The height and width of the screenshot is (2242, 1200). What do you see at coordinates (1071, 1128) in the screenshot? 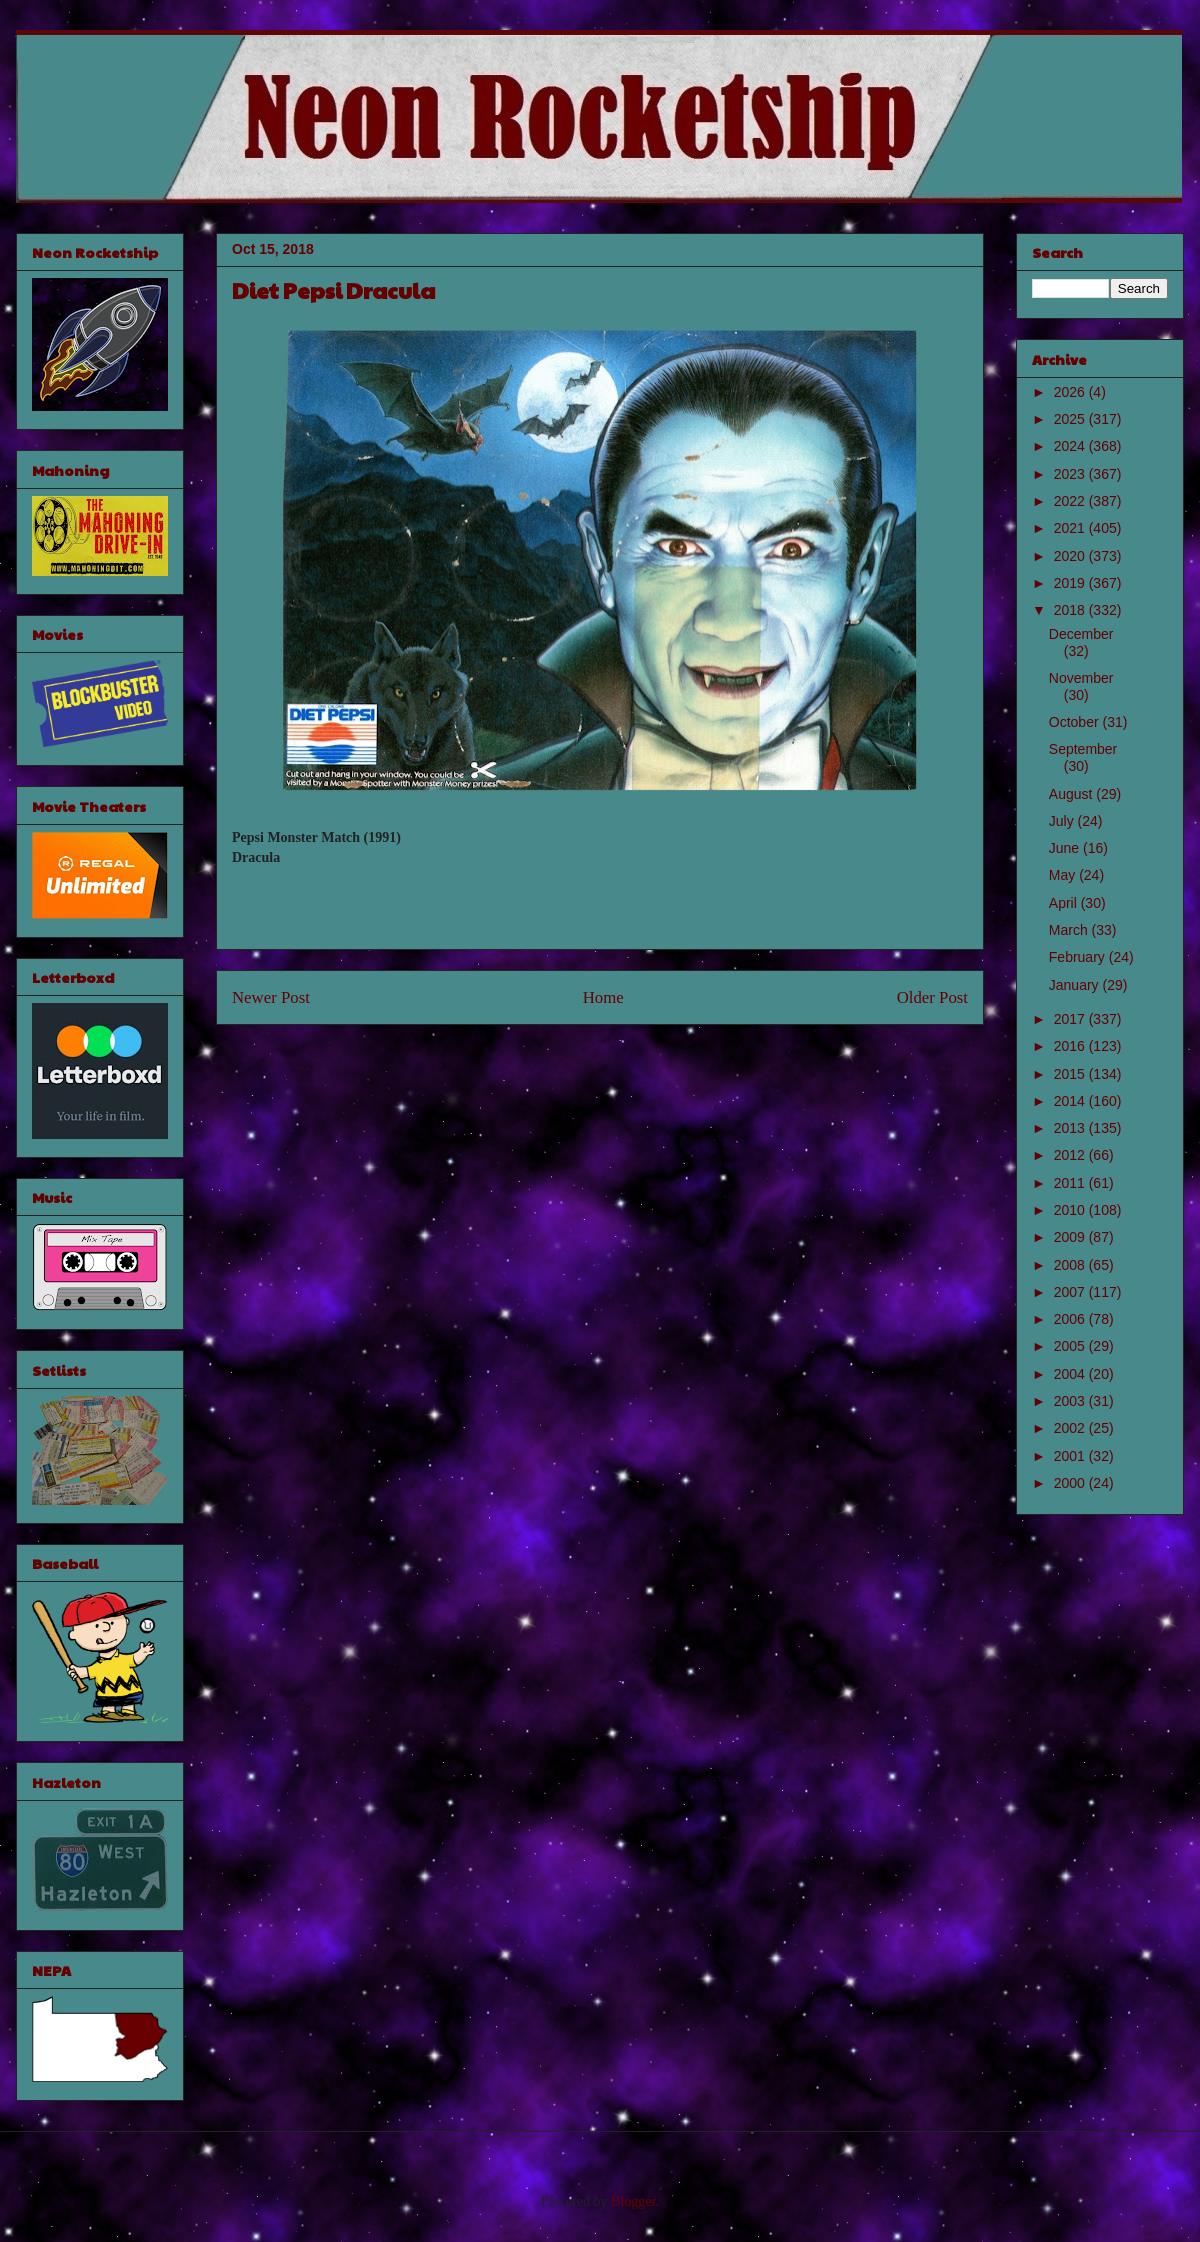
I see `2013` at bounding box center [1071, 1128].